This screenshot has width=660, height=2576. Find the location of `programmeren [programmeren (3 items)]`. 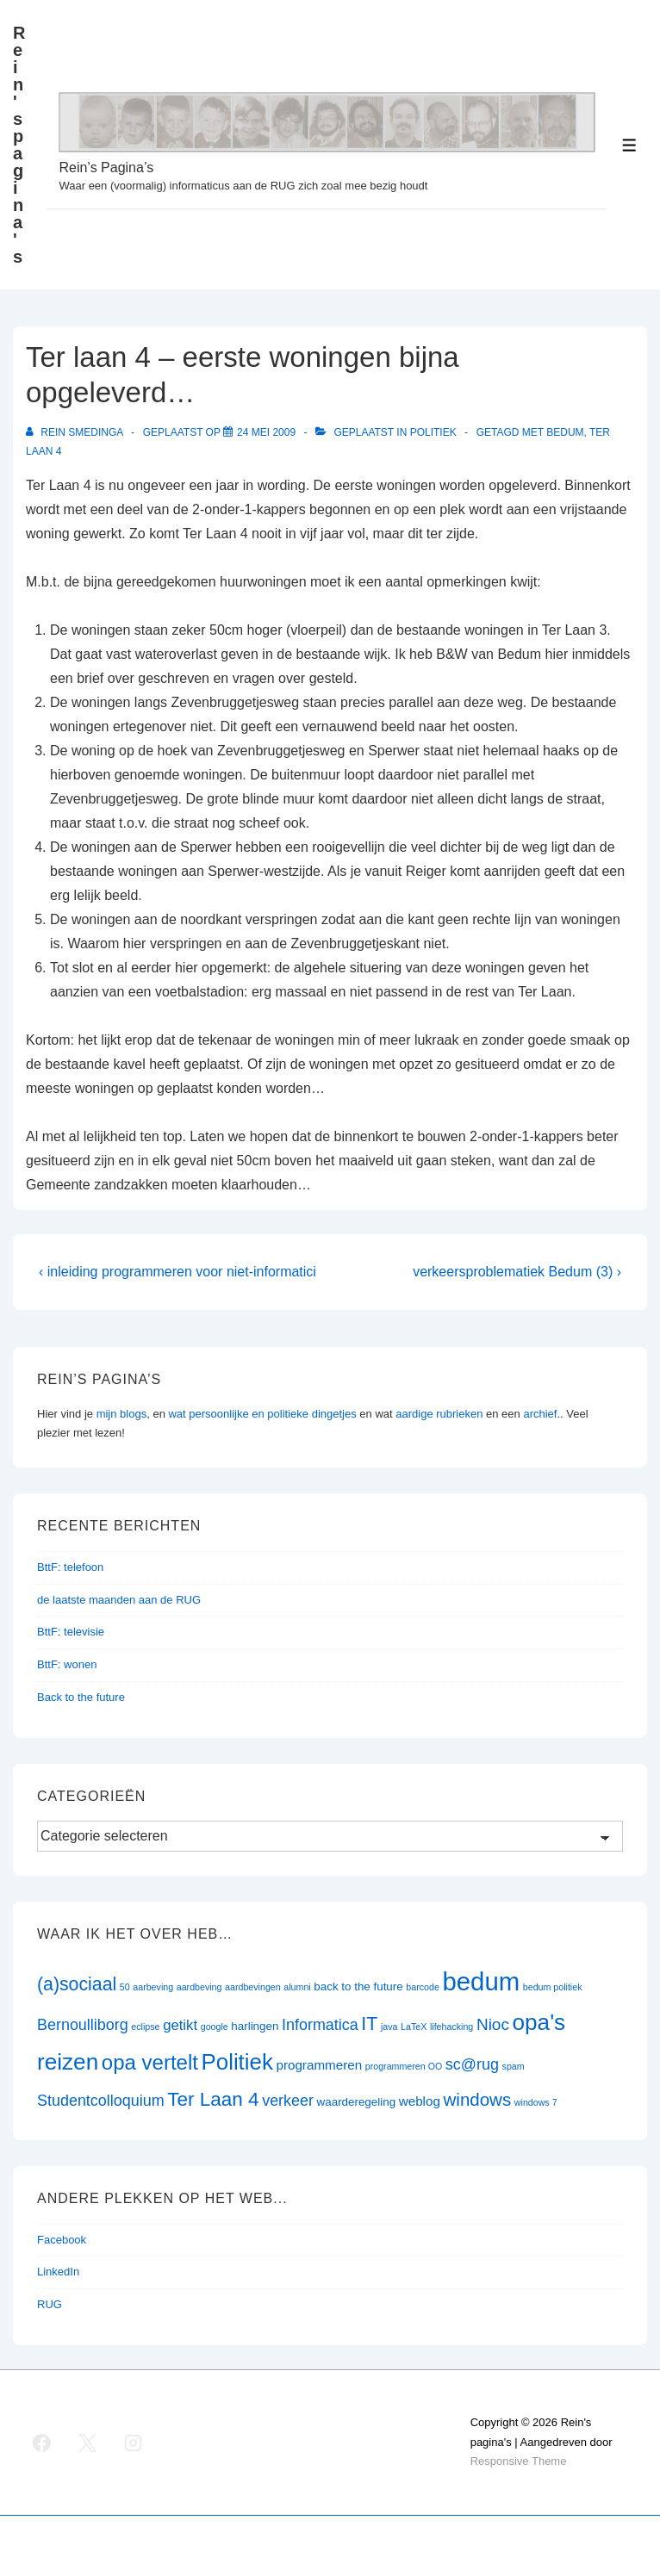

programmeren [programmeren (3 items)] is located at coordinates (319, 2065).